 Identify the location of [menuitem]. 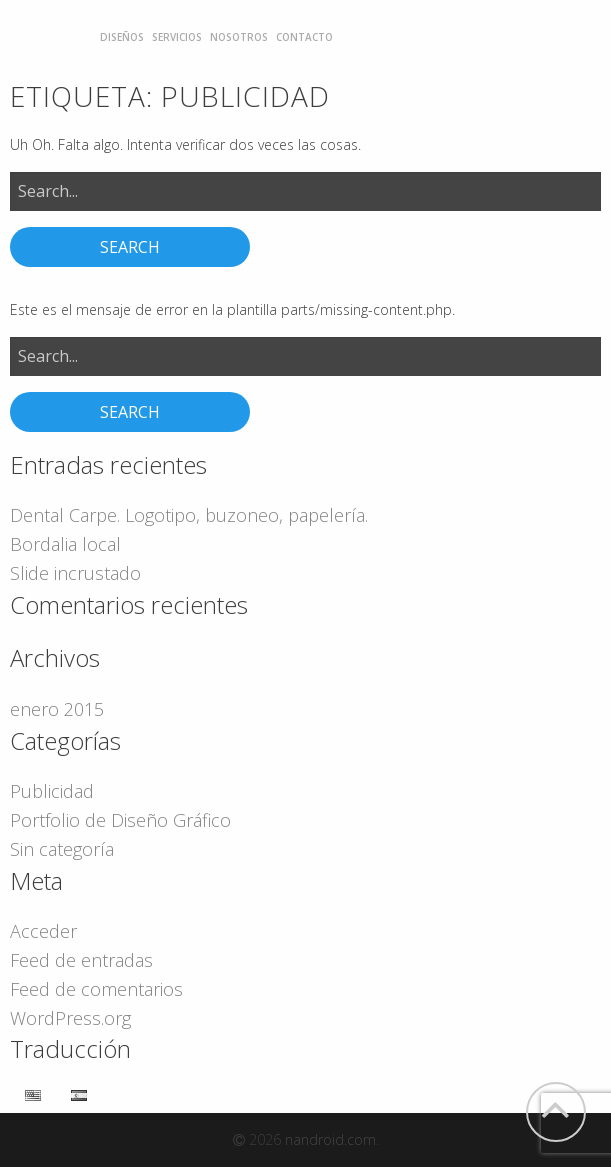
(122, 37).